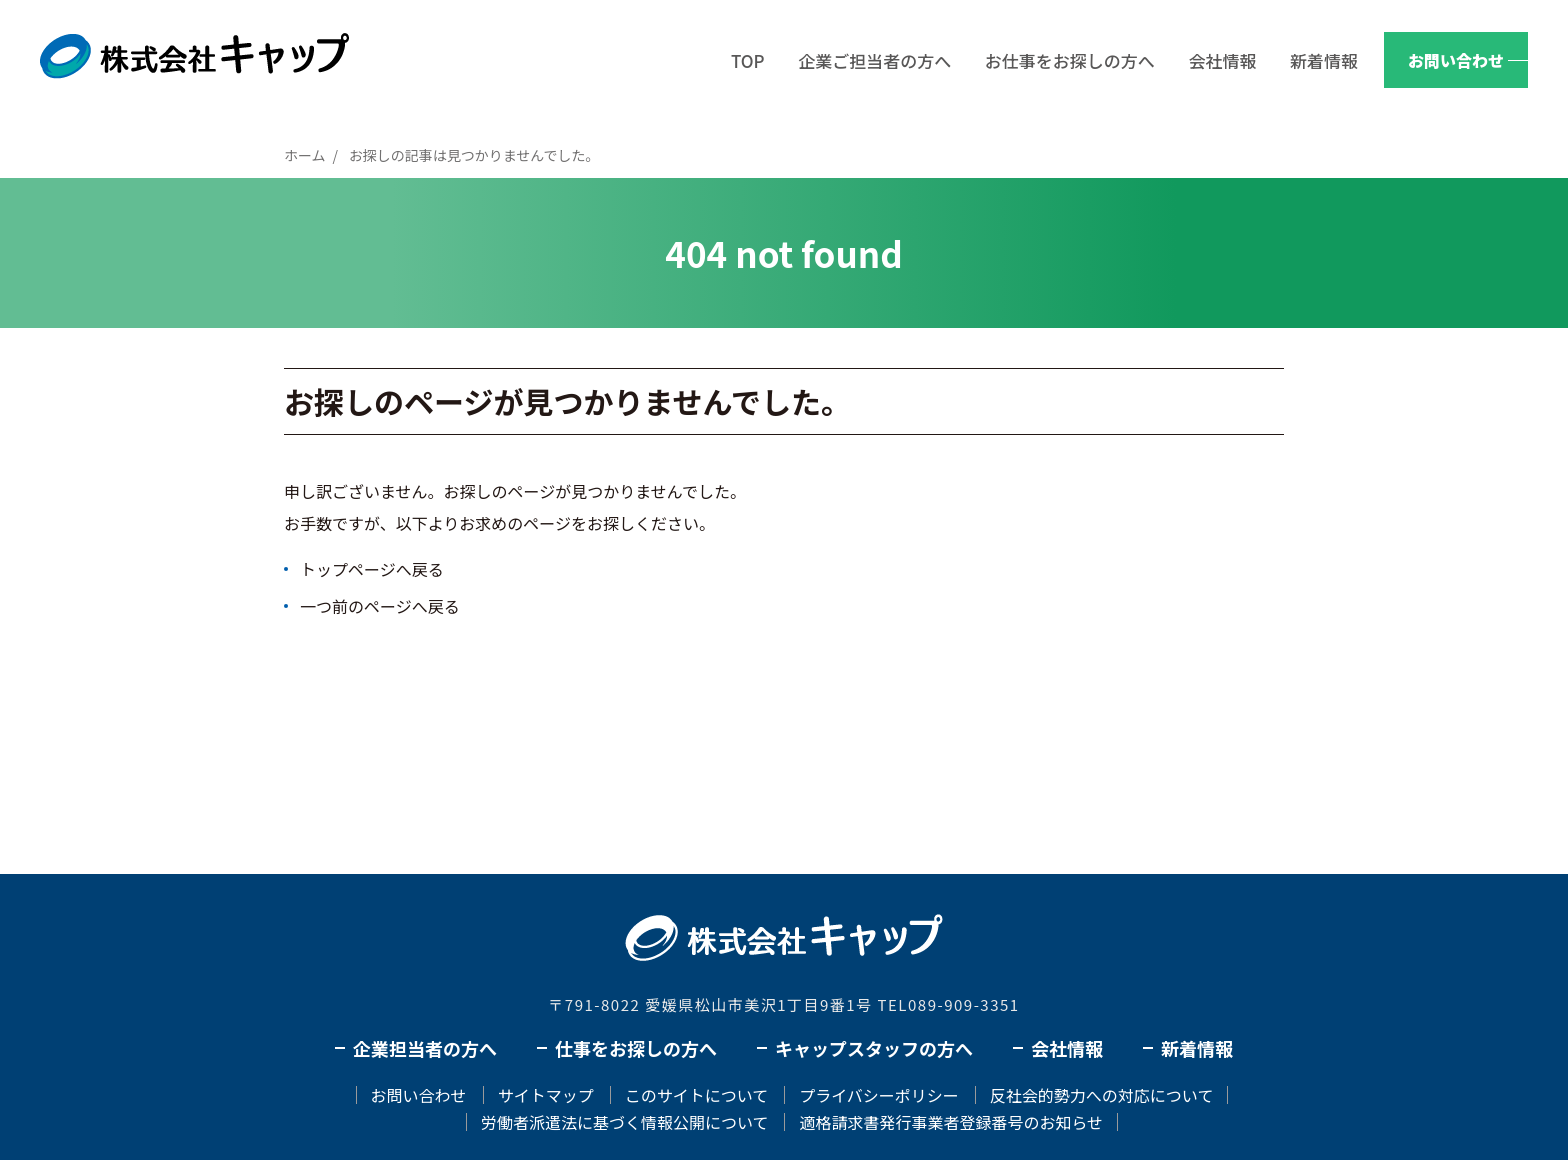  What do you see at coordinates (625, 1122) in the screenshot?
I see `労働者派遣法に基づく情報公開について` at bounding box center [625, 1122].